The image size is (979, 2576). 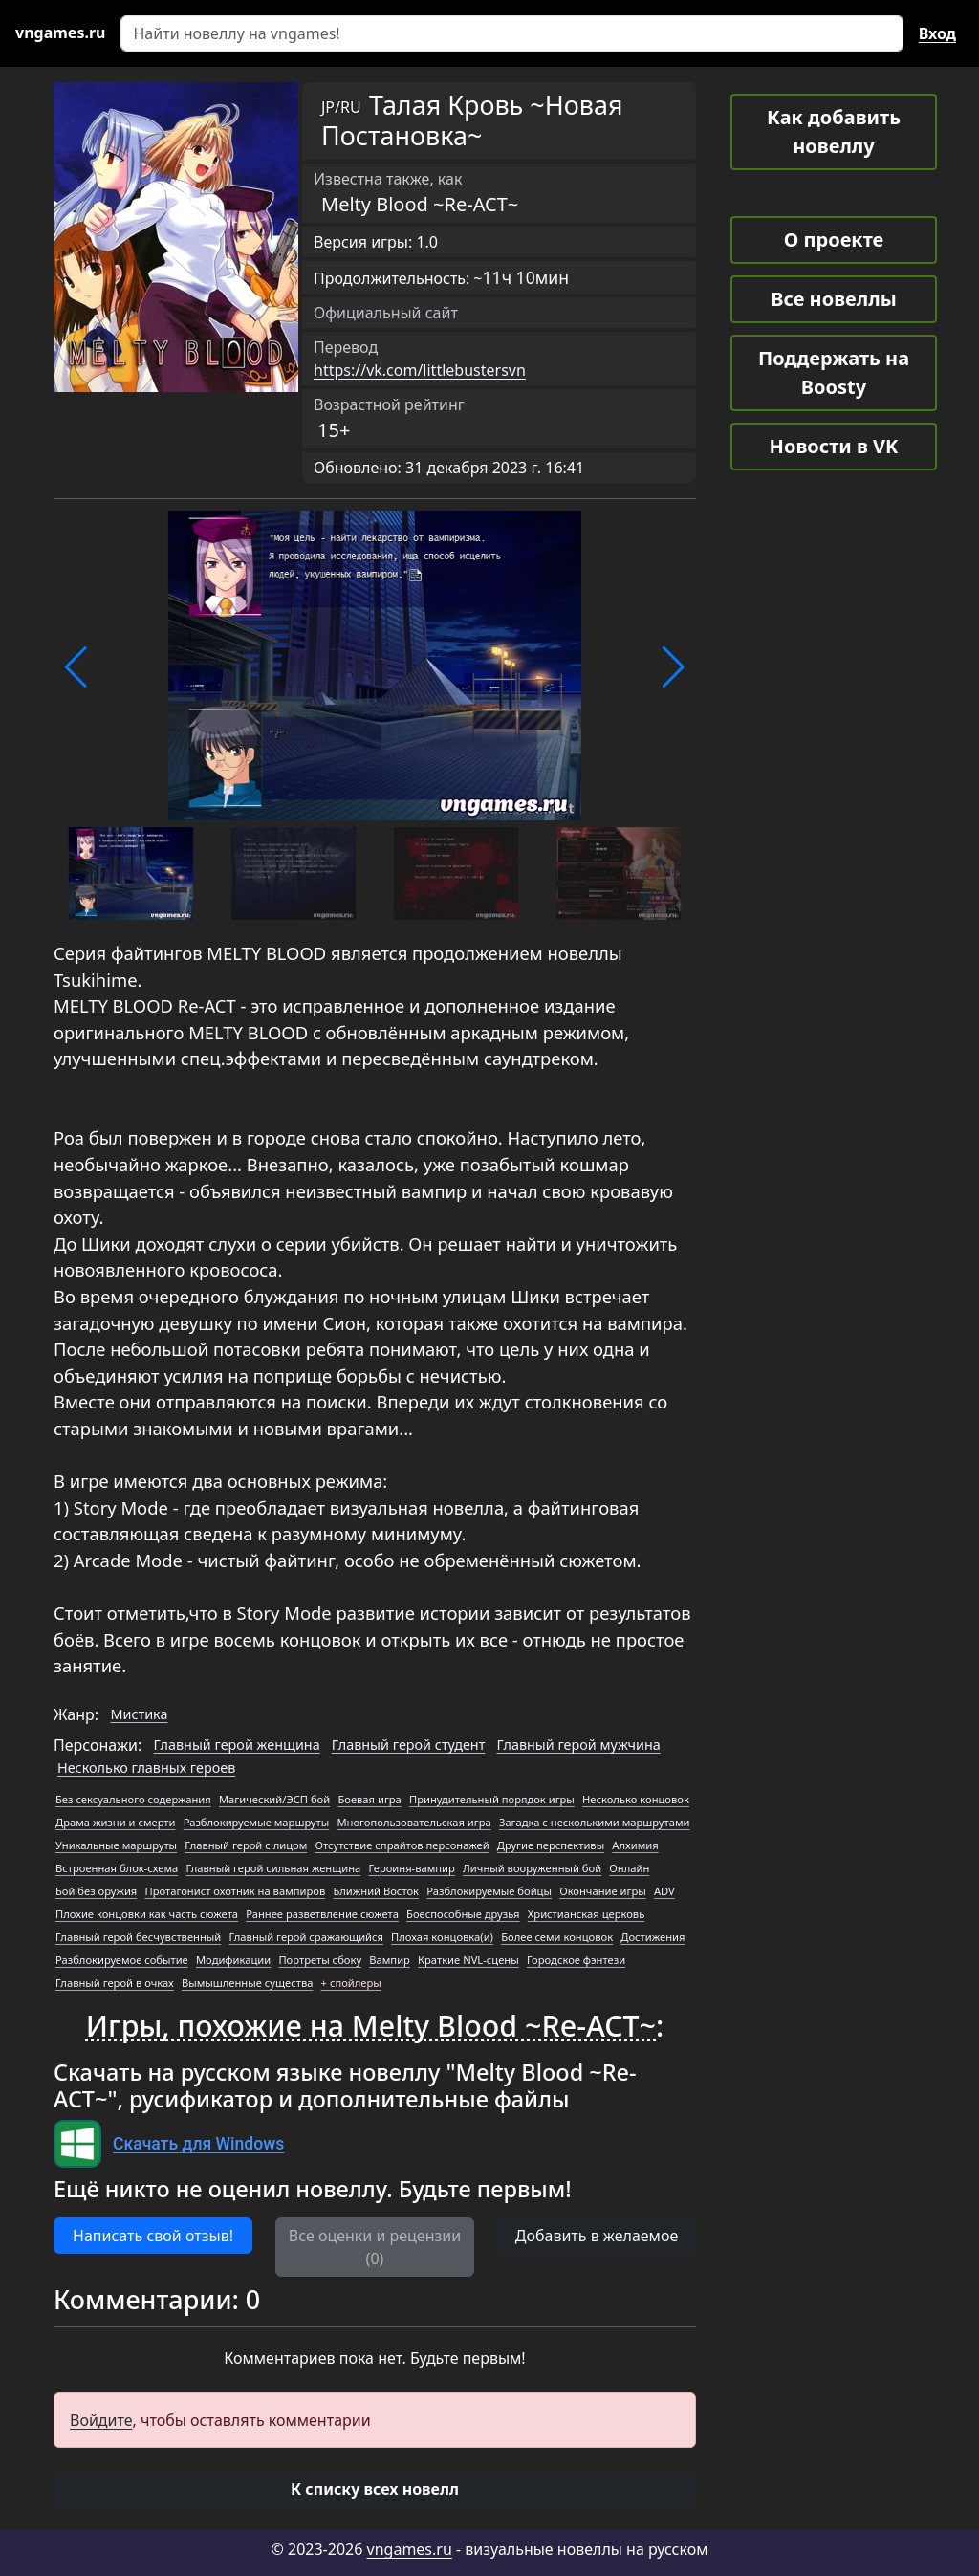 What do you see at coordinates (409, 1745) in the screenshot?
I see `Главный герой студент` at bounding box center [409, 1745].